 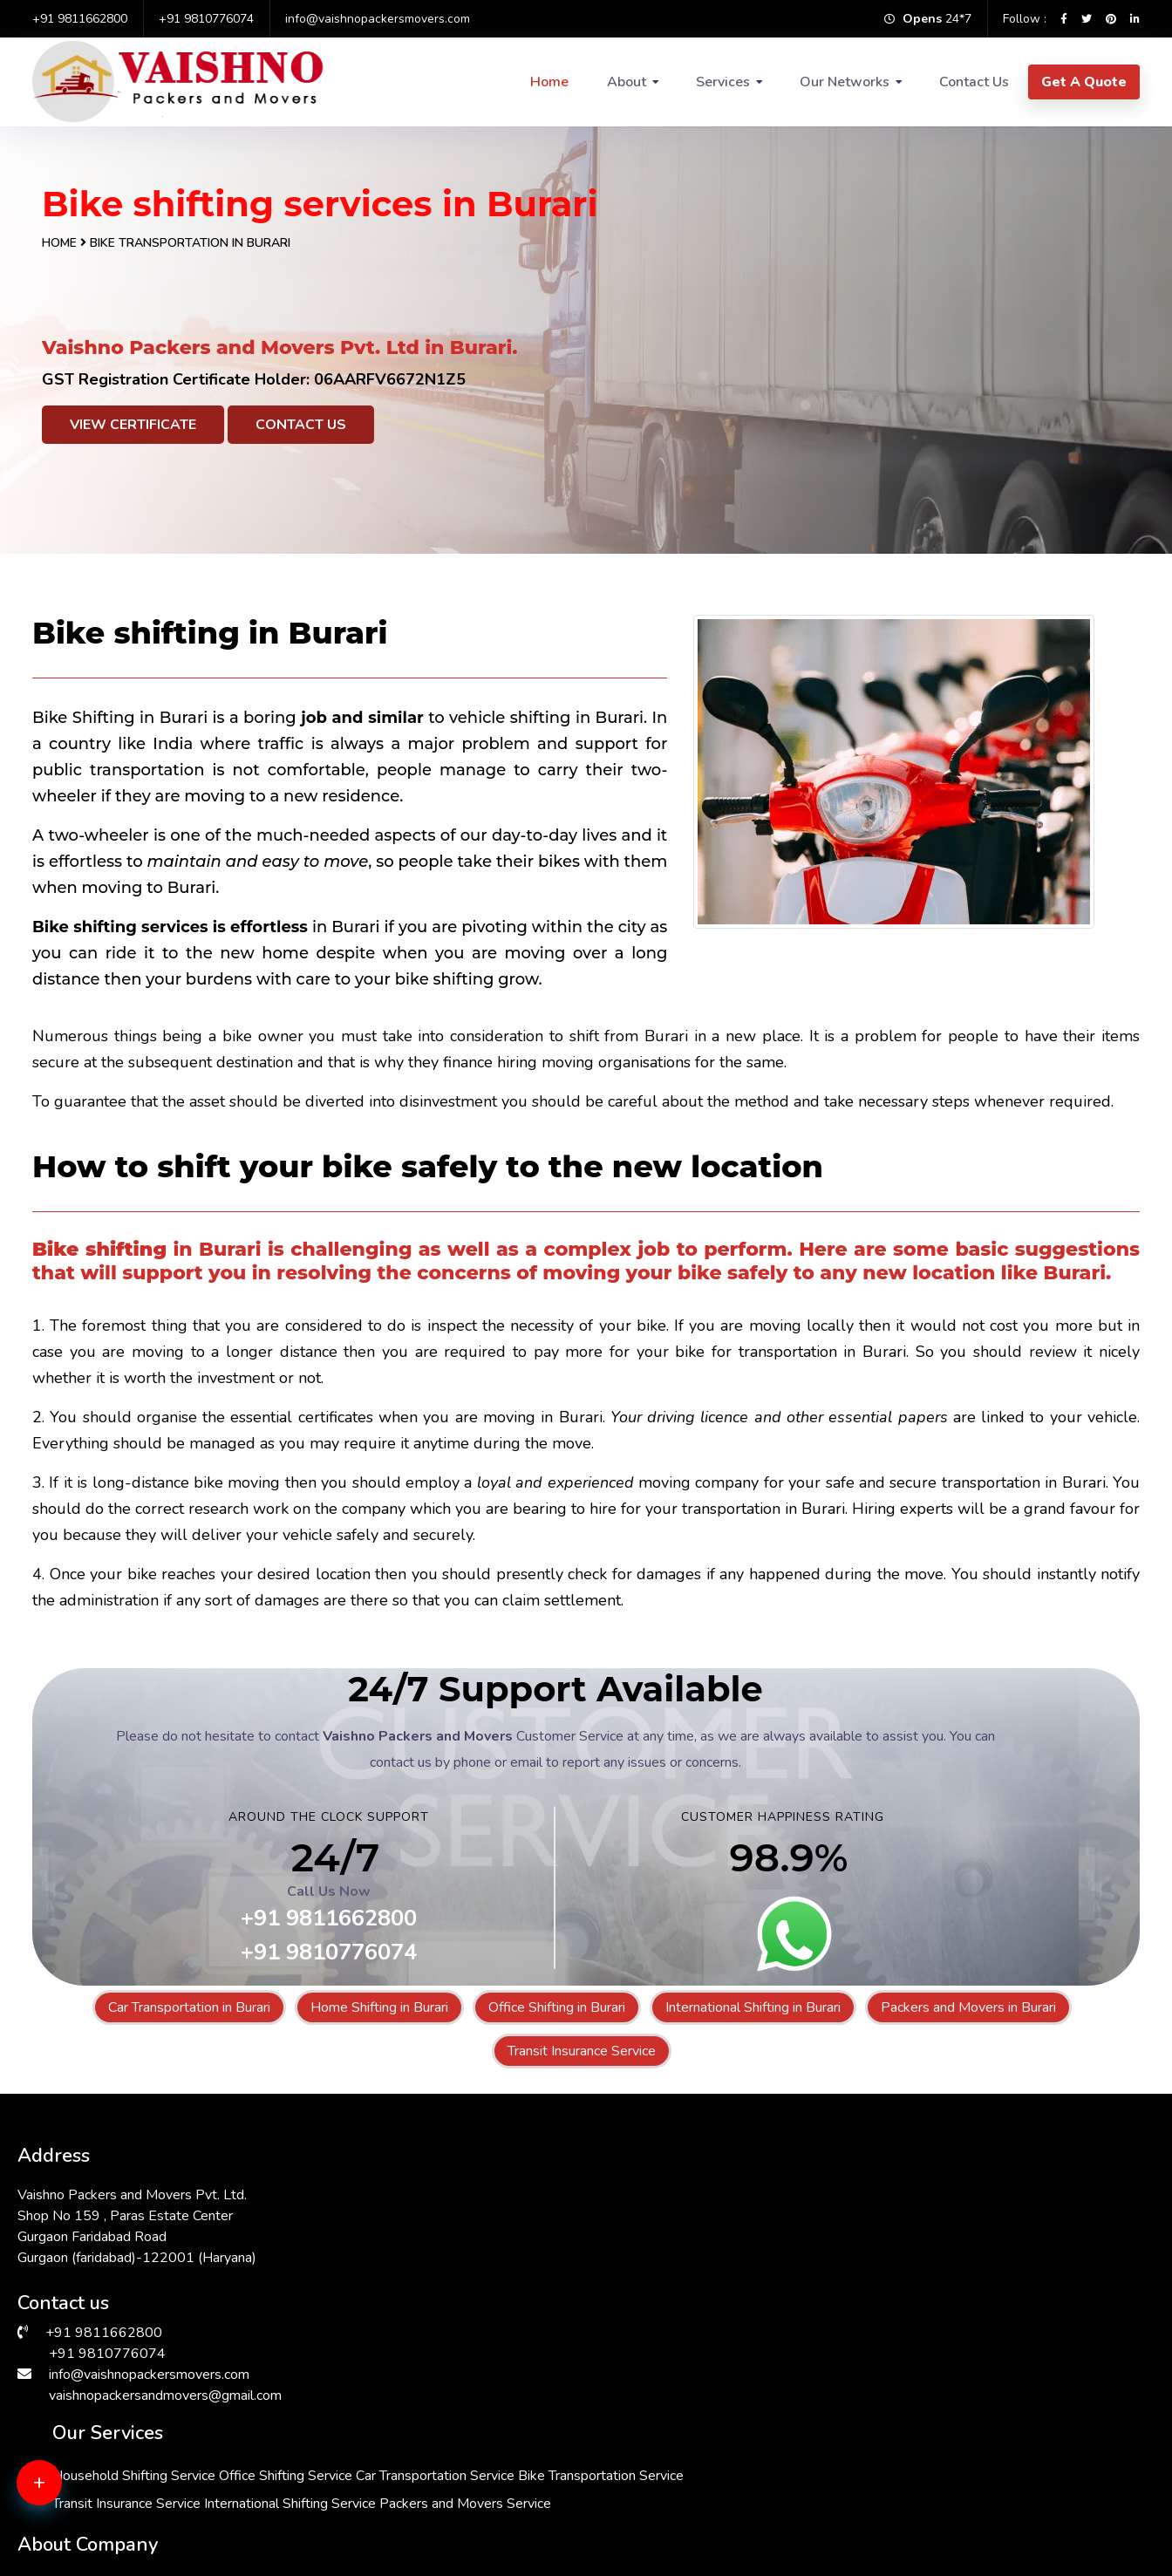 I want to click on International Shifting Service, so click(x=554, y=2297).